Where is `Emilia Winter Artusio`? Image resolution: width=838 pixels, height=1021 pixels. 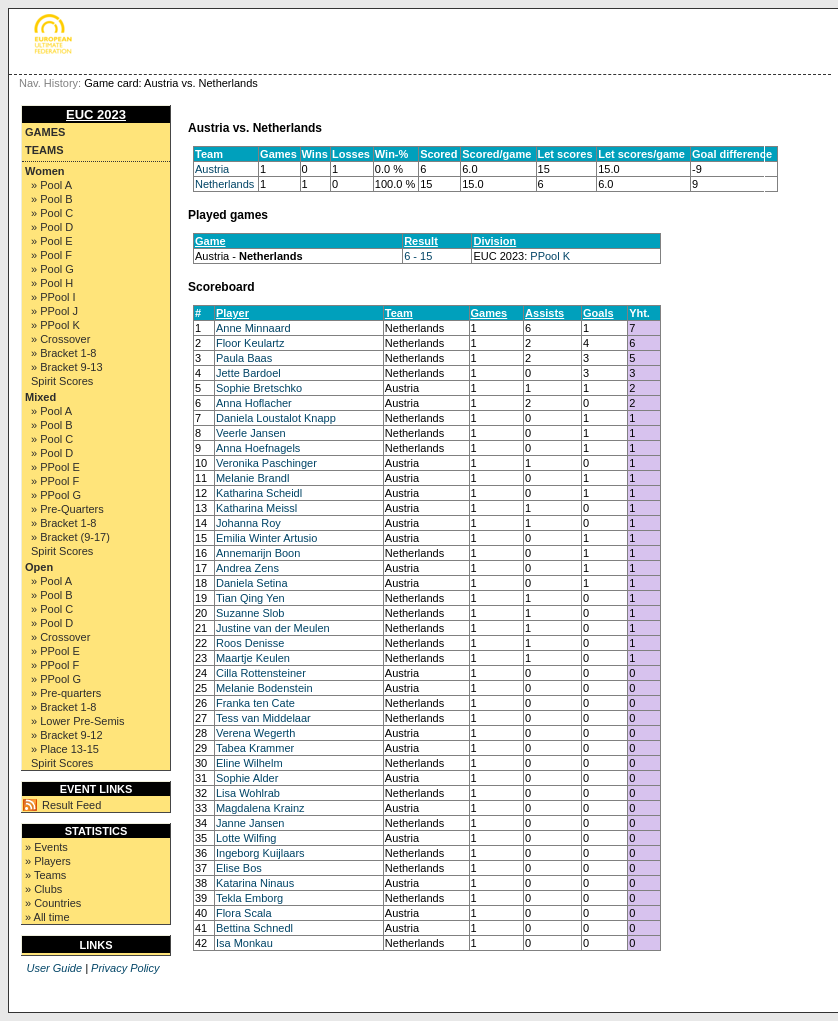
Emilia Winter Artusio is located at coordinates (266, 538).